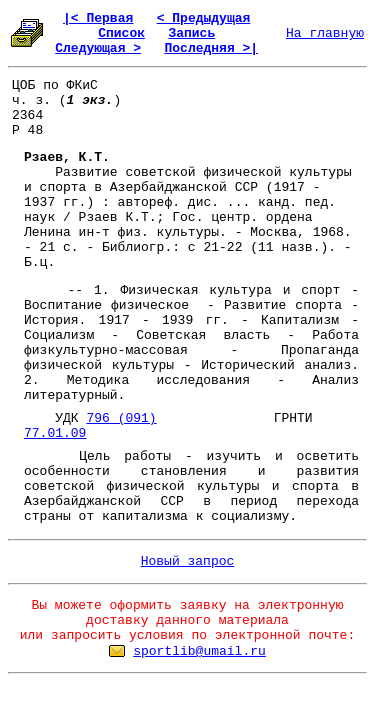 This screenshot has width=375, height=720. Describe the element at coordinates (191, 33) in the screenshot. I see `Запись` at that location.